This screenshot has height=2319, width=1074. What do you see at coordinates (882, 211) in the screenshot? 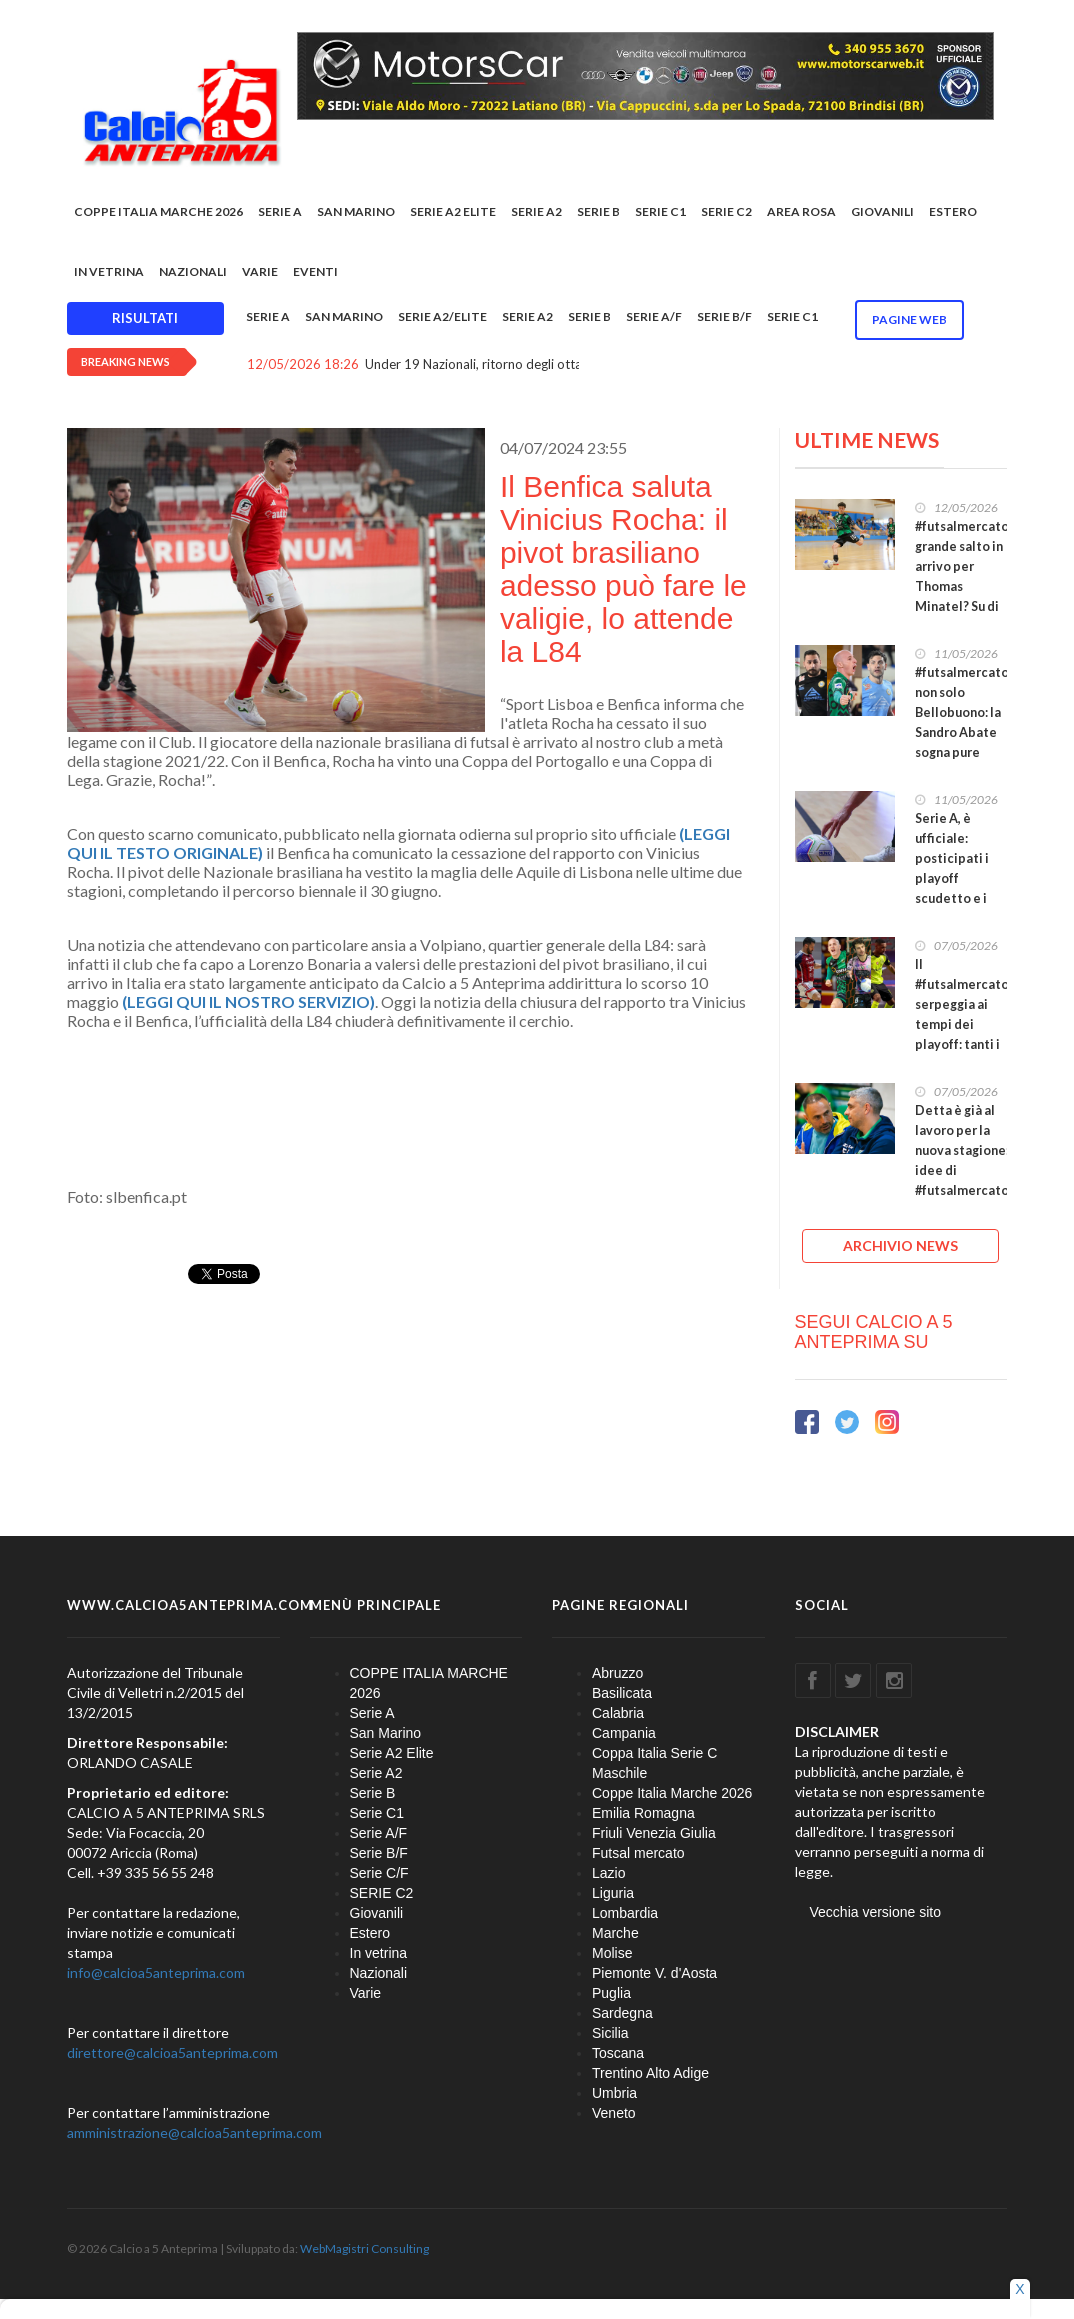
I see `Giovanili` at bounding box center [882, 211].